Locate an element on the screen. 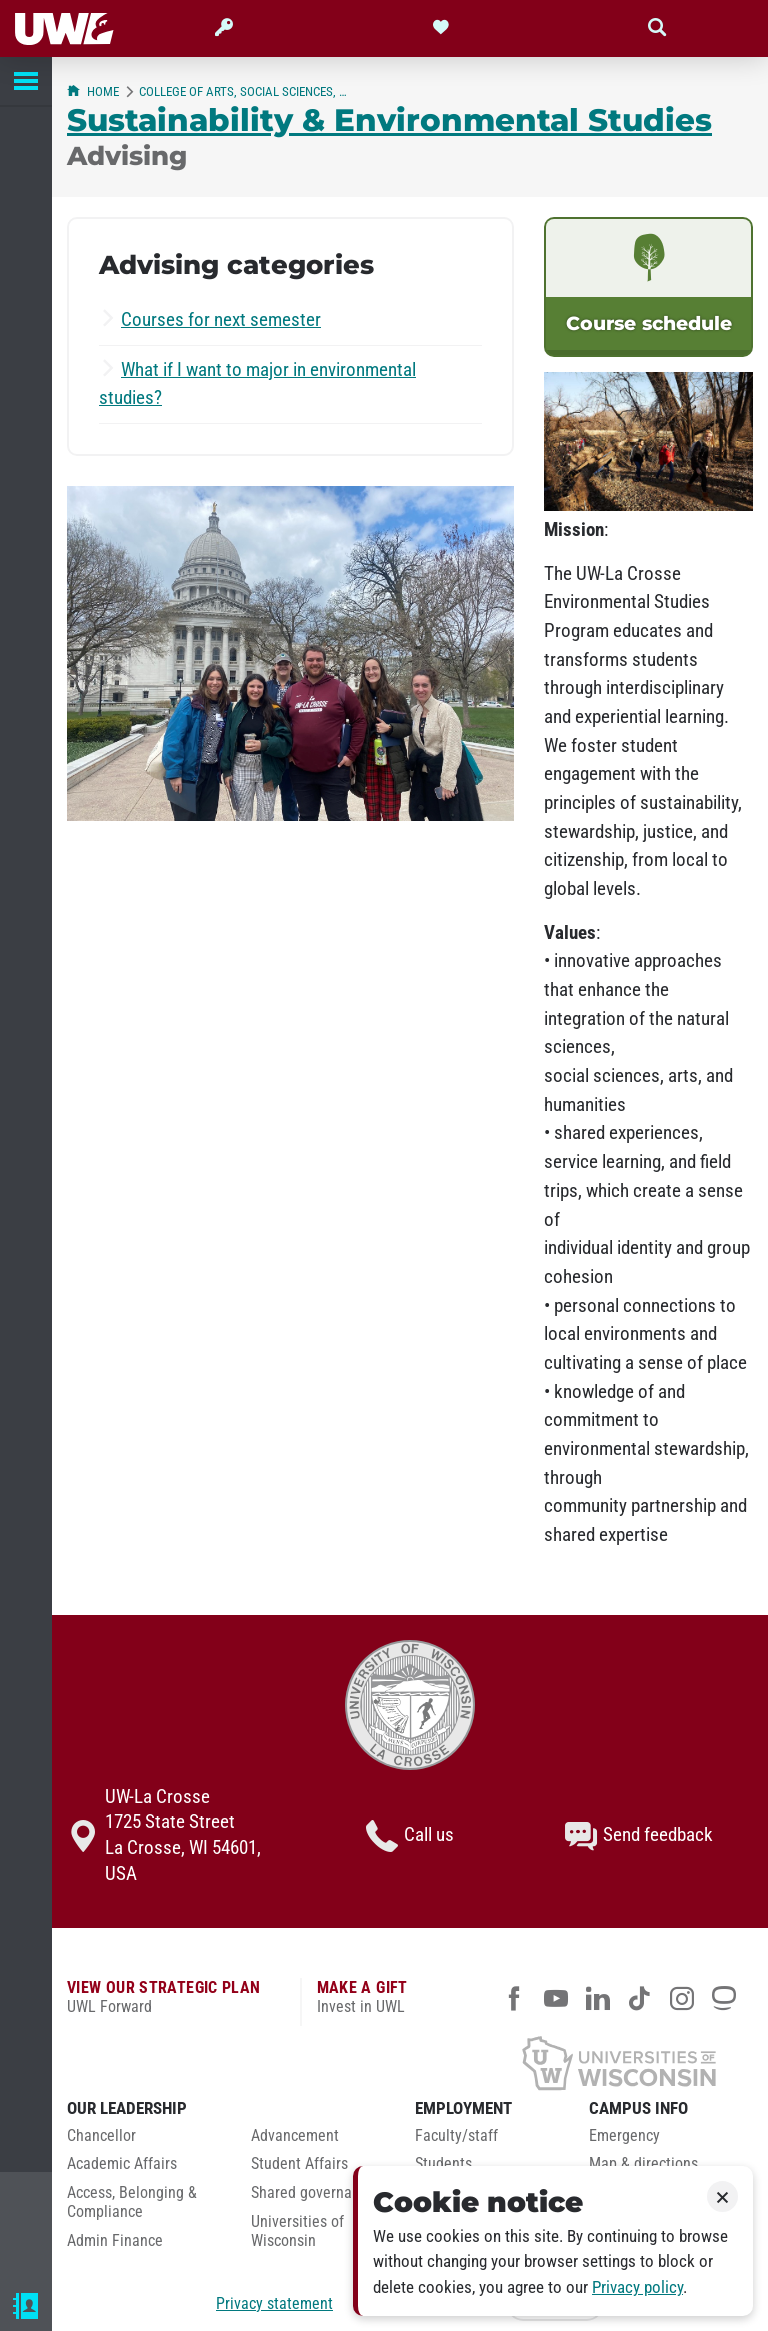  Shared governance is located at coordinates (313, 2193).